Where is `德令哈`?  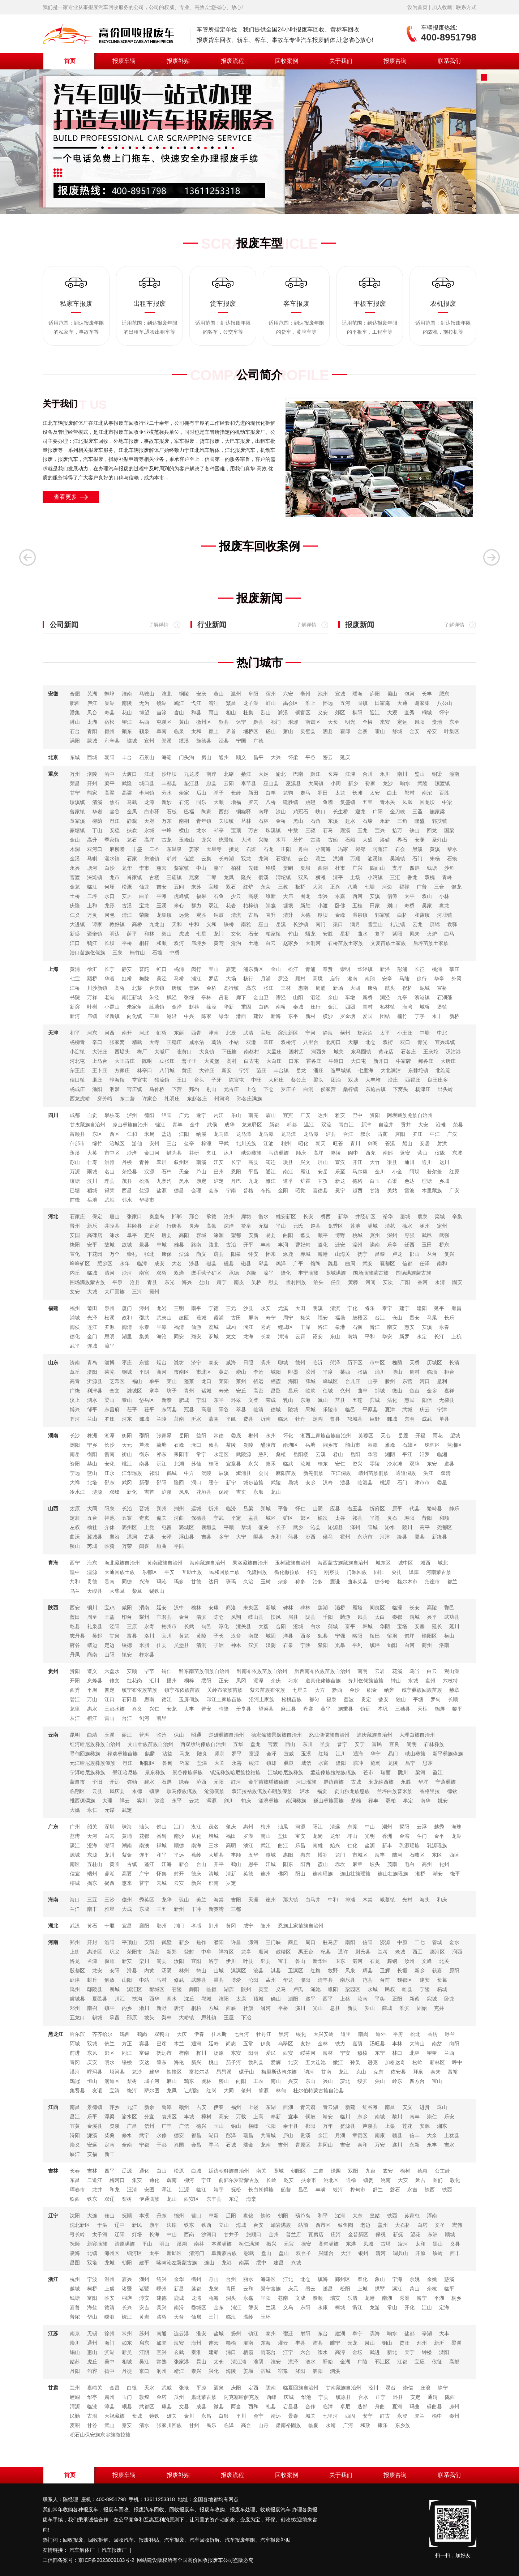 德令哈 is located at coordinates (382, 1581).